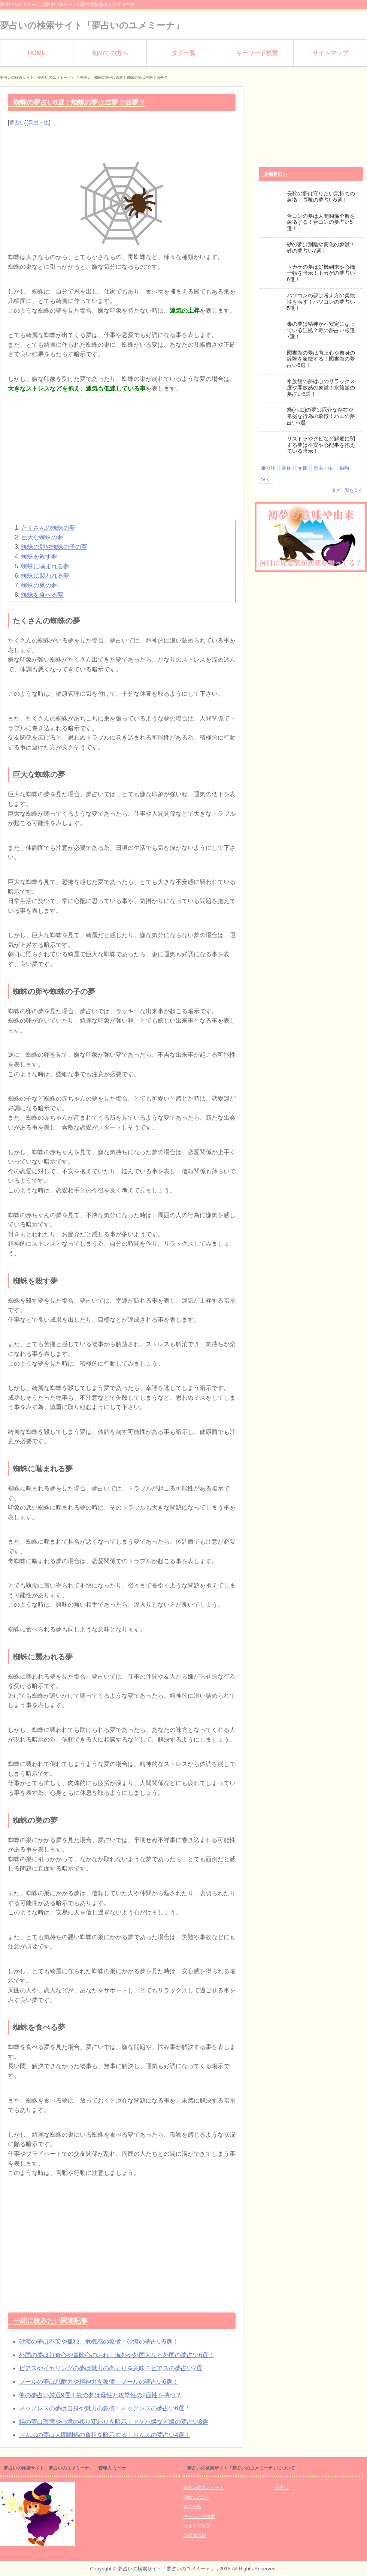 The width and height of the screenshot is (367, 2576). I want to click on 元彼, so click(302, 468).